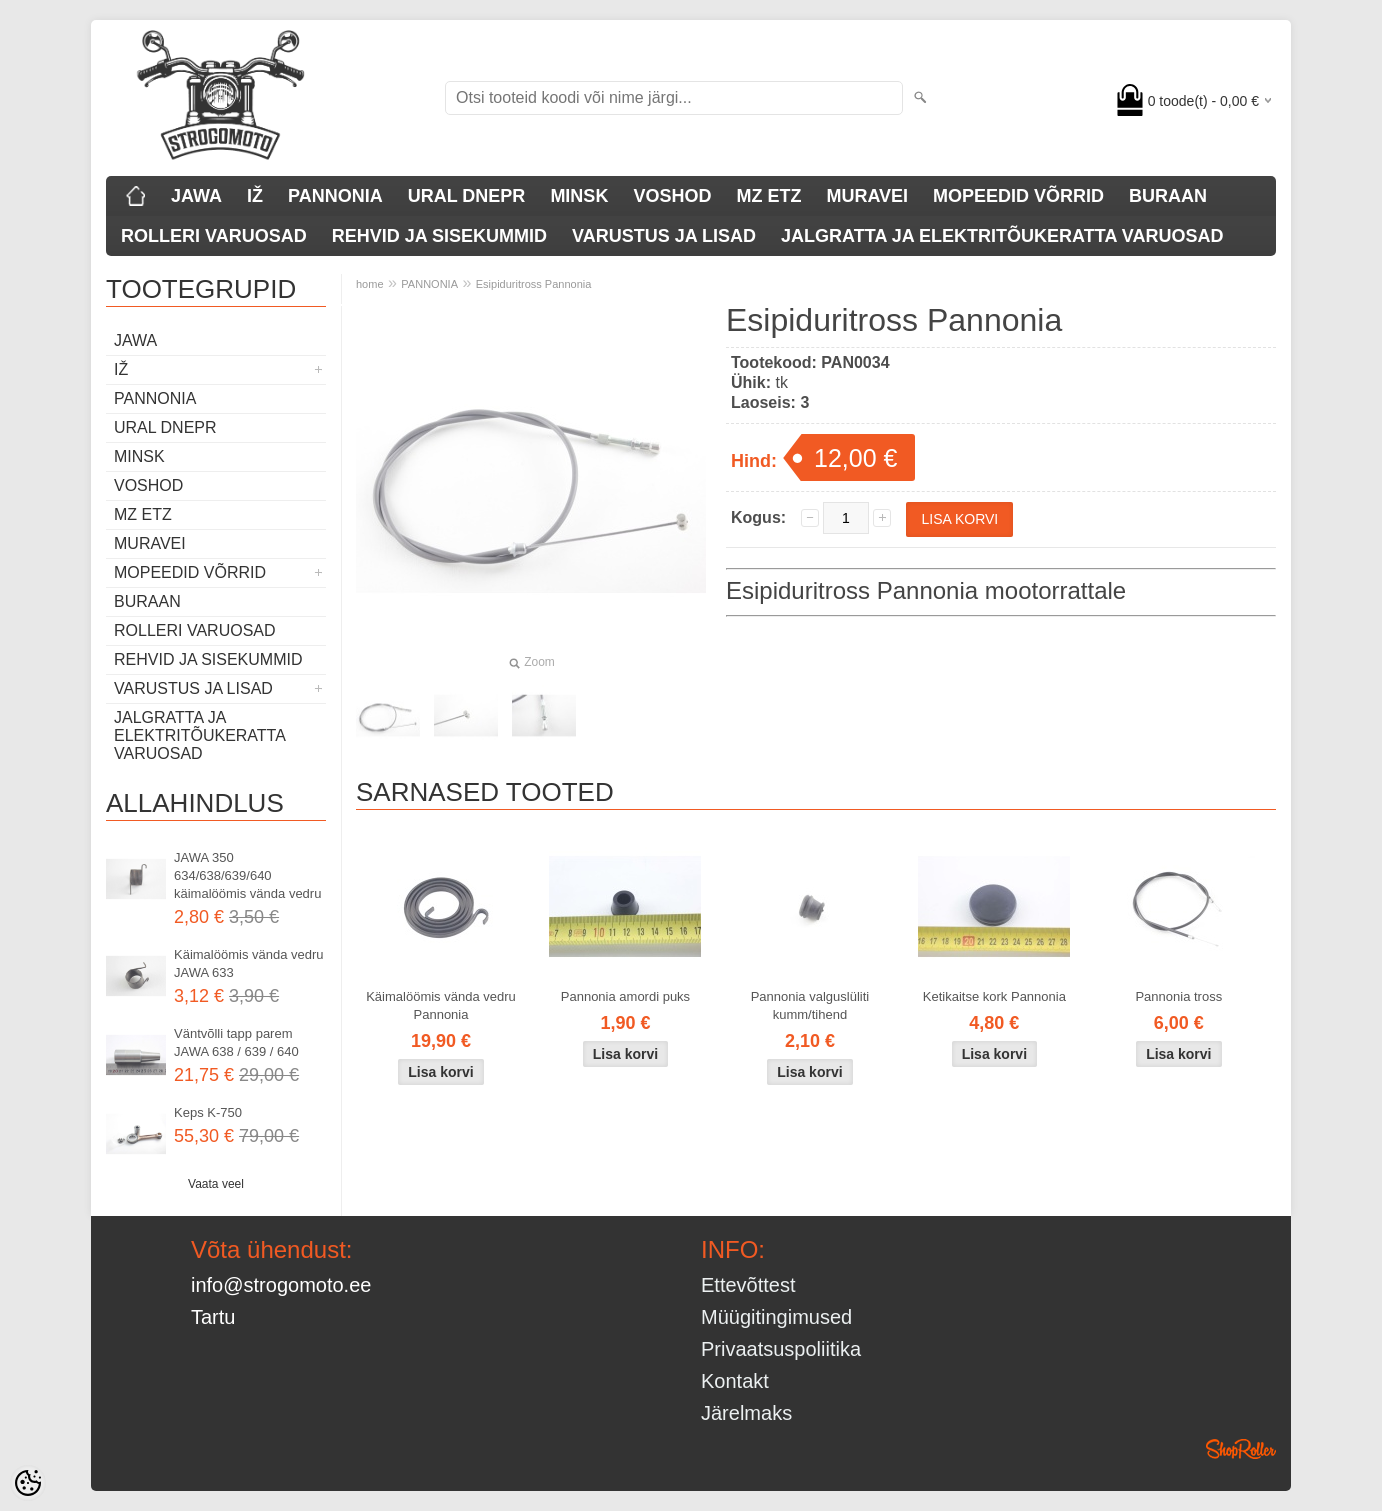  What do you see at coordinates (1241, 1449) in the screenshot?
I see `Shoproller.ee` at bounding box center [1241, 1449].